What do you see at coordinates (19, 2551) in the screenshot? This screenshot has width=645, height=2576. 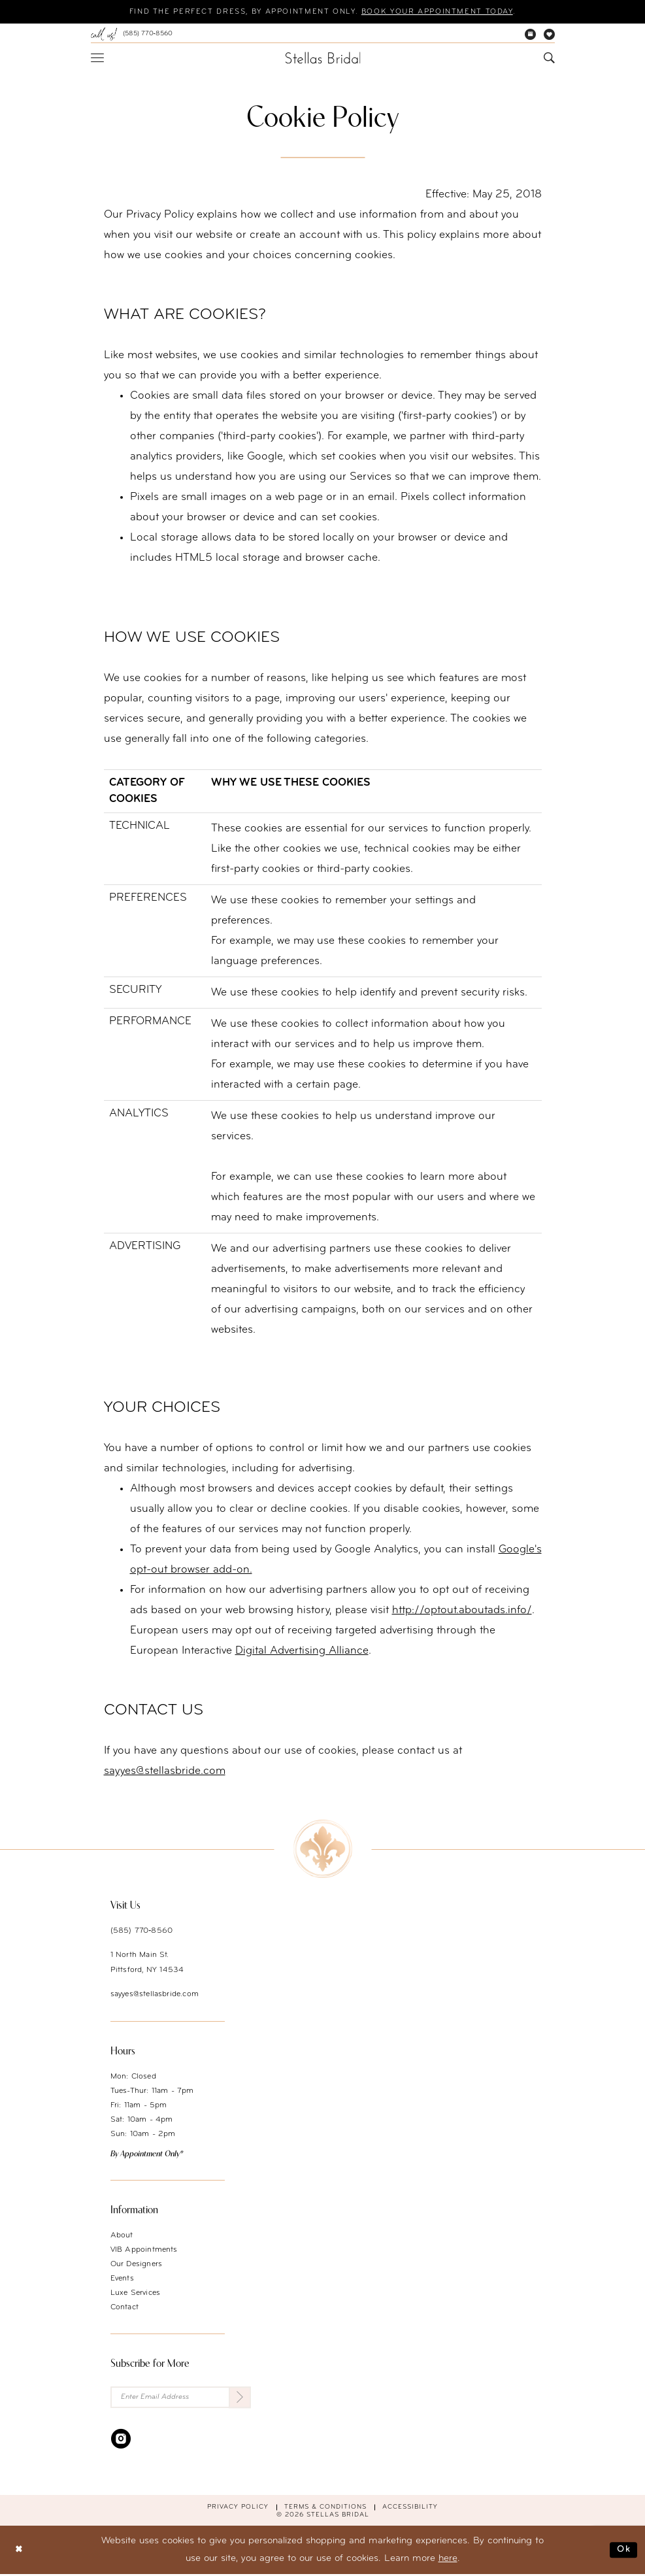 I see `[Close Dialog]` at bounding box center [19, 2551].